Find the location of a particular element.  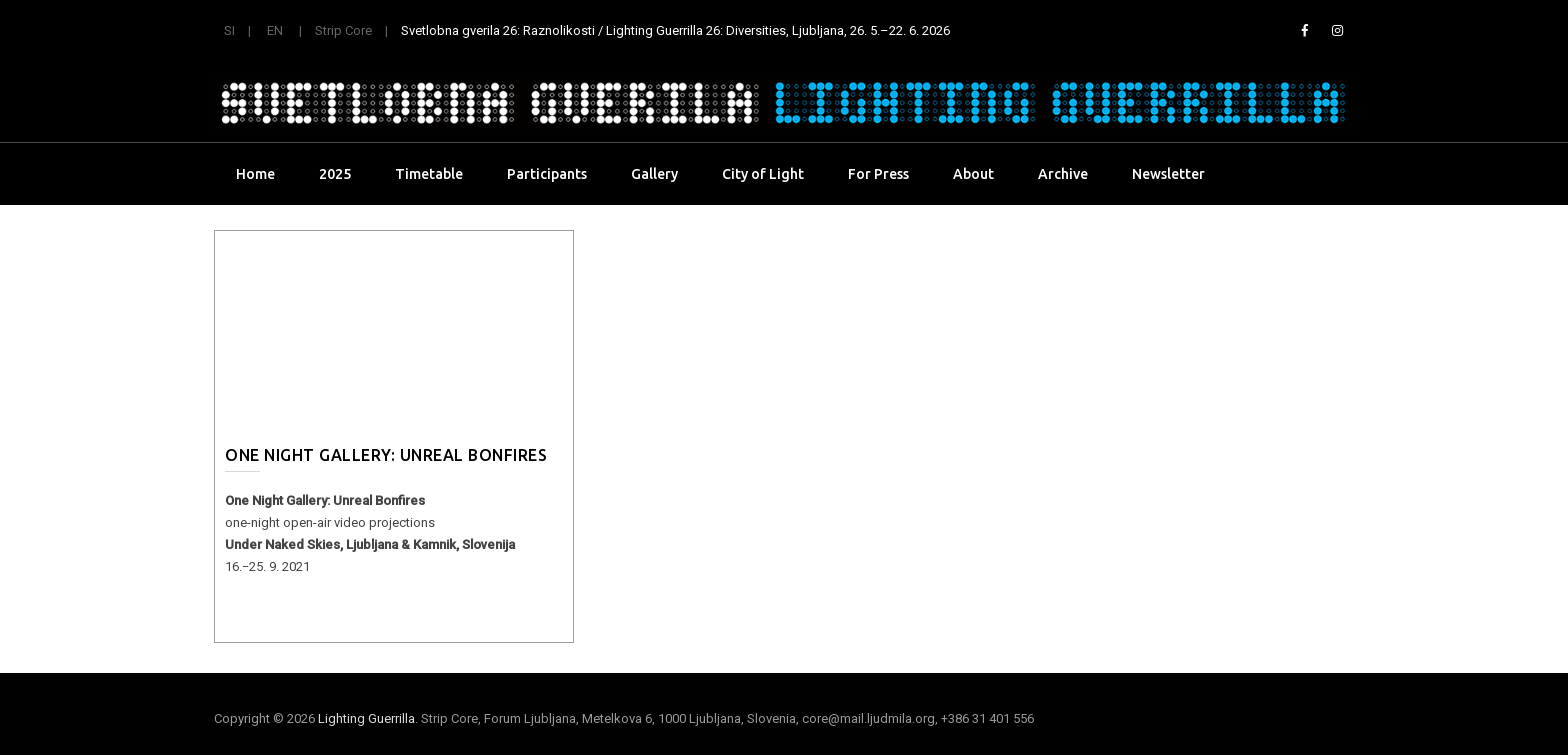

SI is located at coordinates (229, 30).